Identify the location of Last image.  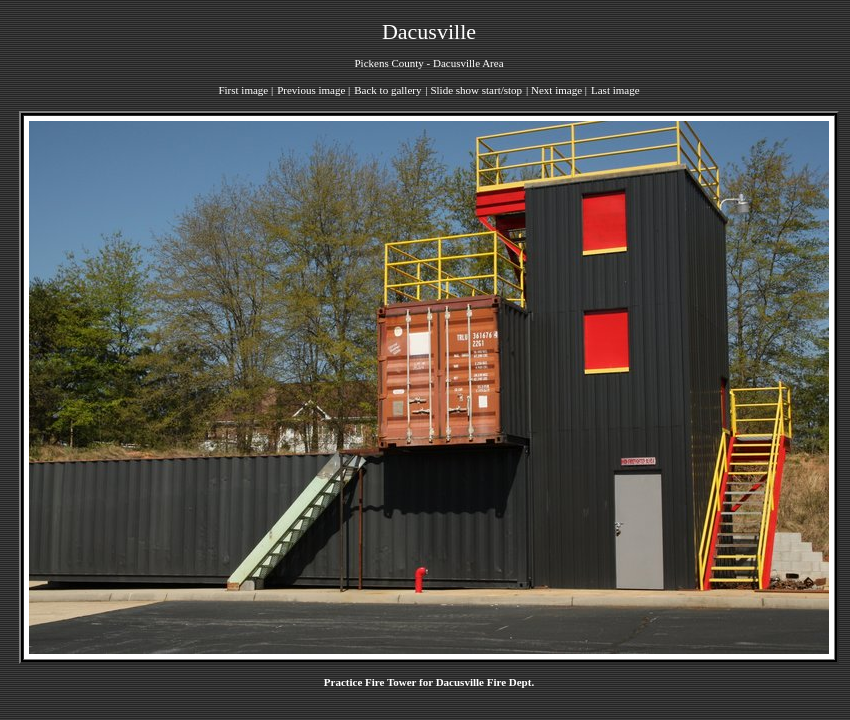
(615, 90).